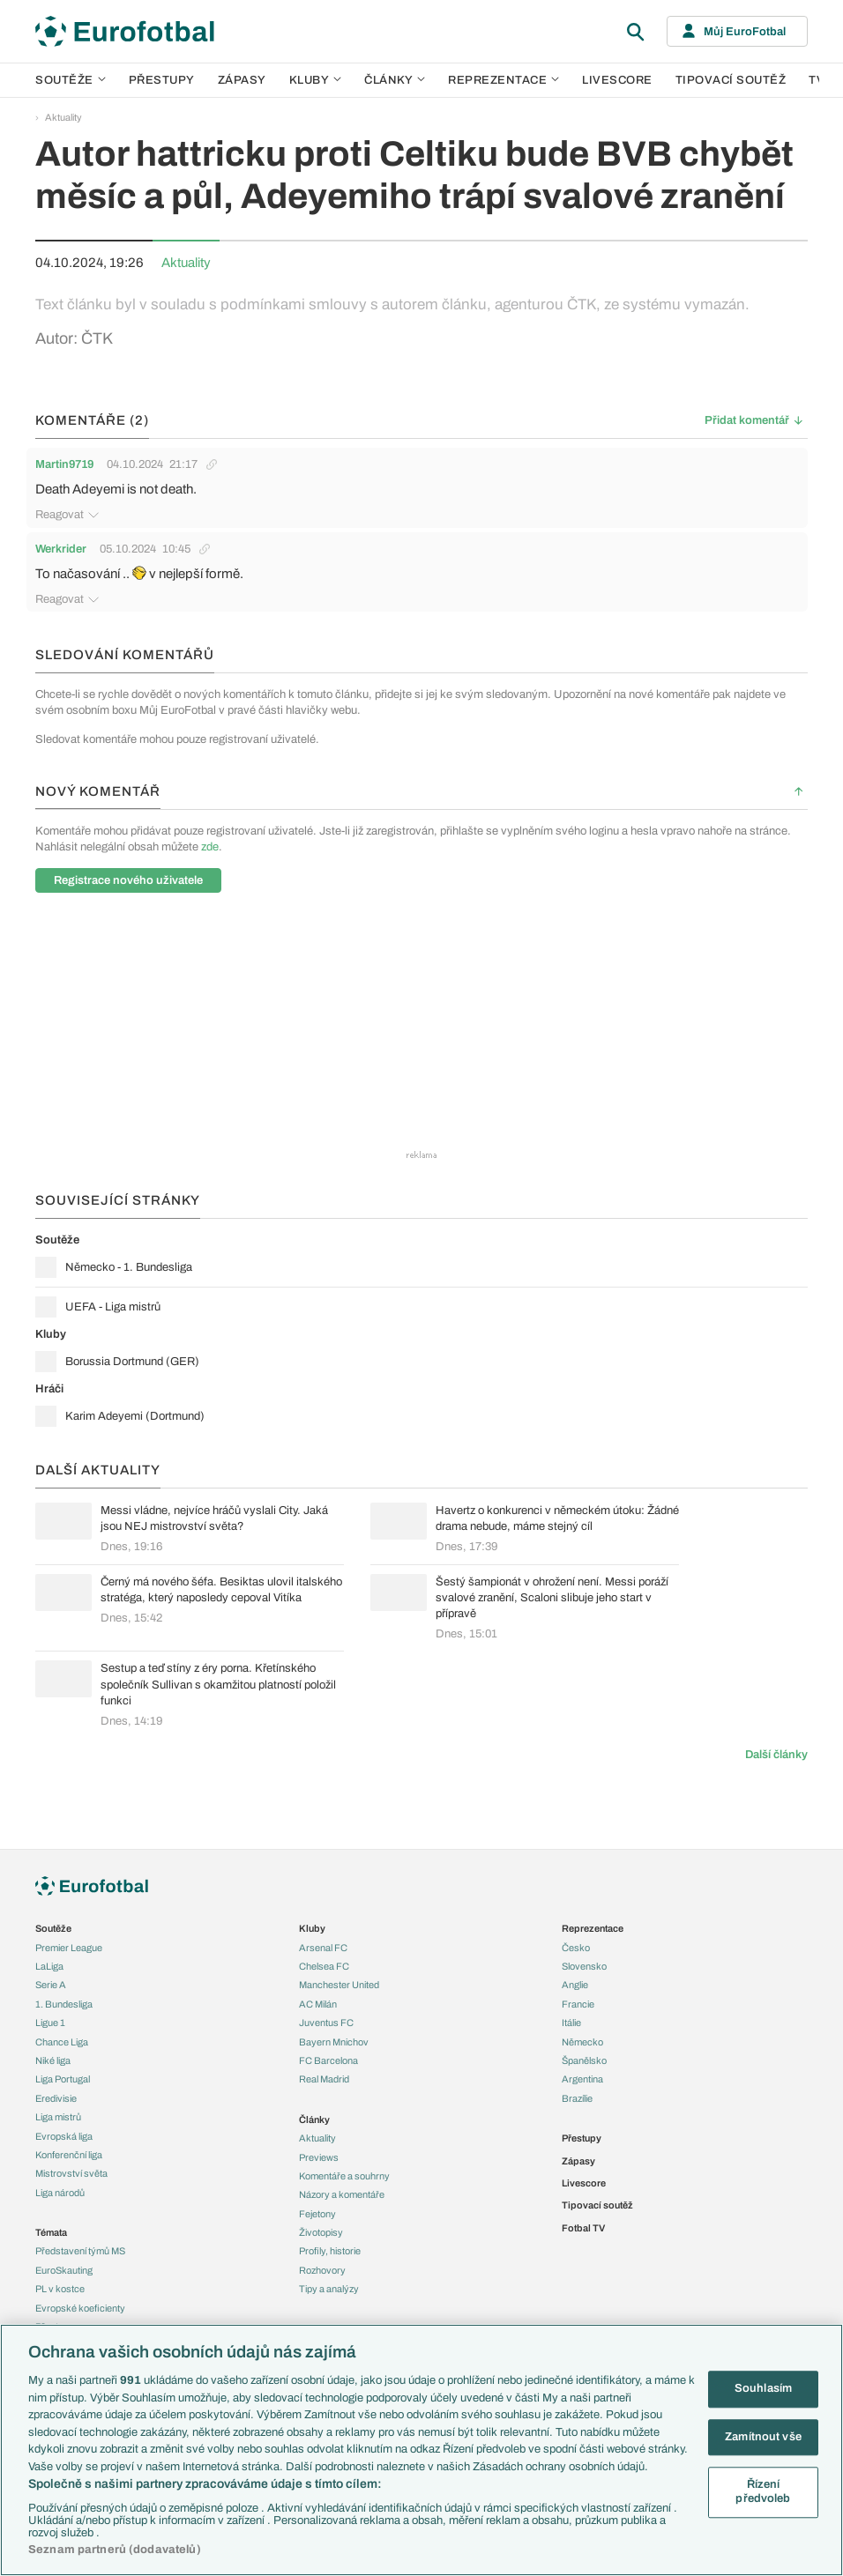 Image resolution: width=843 pixels, height=2576 pixels. What do you see at coordinates (582, 2079) in the screenshot?
I see `Argentina` at bounding box center [582, 2079].